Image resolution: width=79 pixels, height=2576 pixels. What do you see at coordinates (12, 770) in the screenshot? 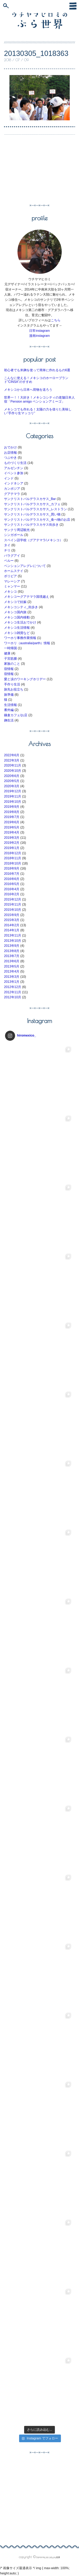
I see `2020年10月` at bounding box center [12, 770].